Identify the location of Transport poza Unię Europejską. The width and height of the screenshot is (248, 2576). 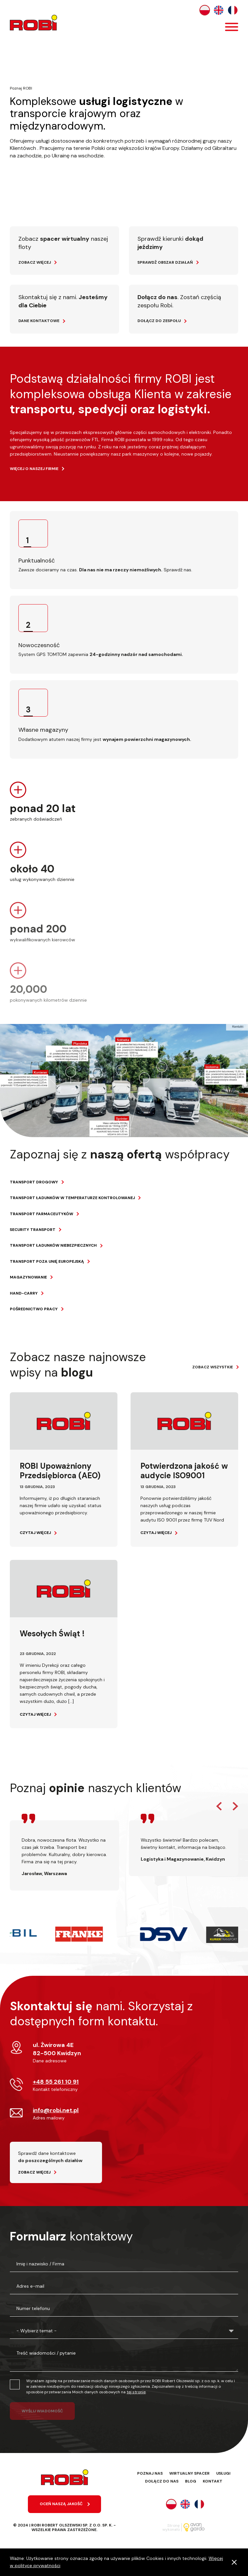
(47, 1261).